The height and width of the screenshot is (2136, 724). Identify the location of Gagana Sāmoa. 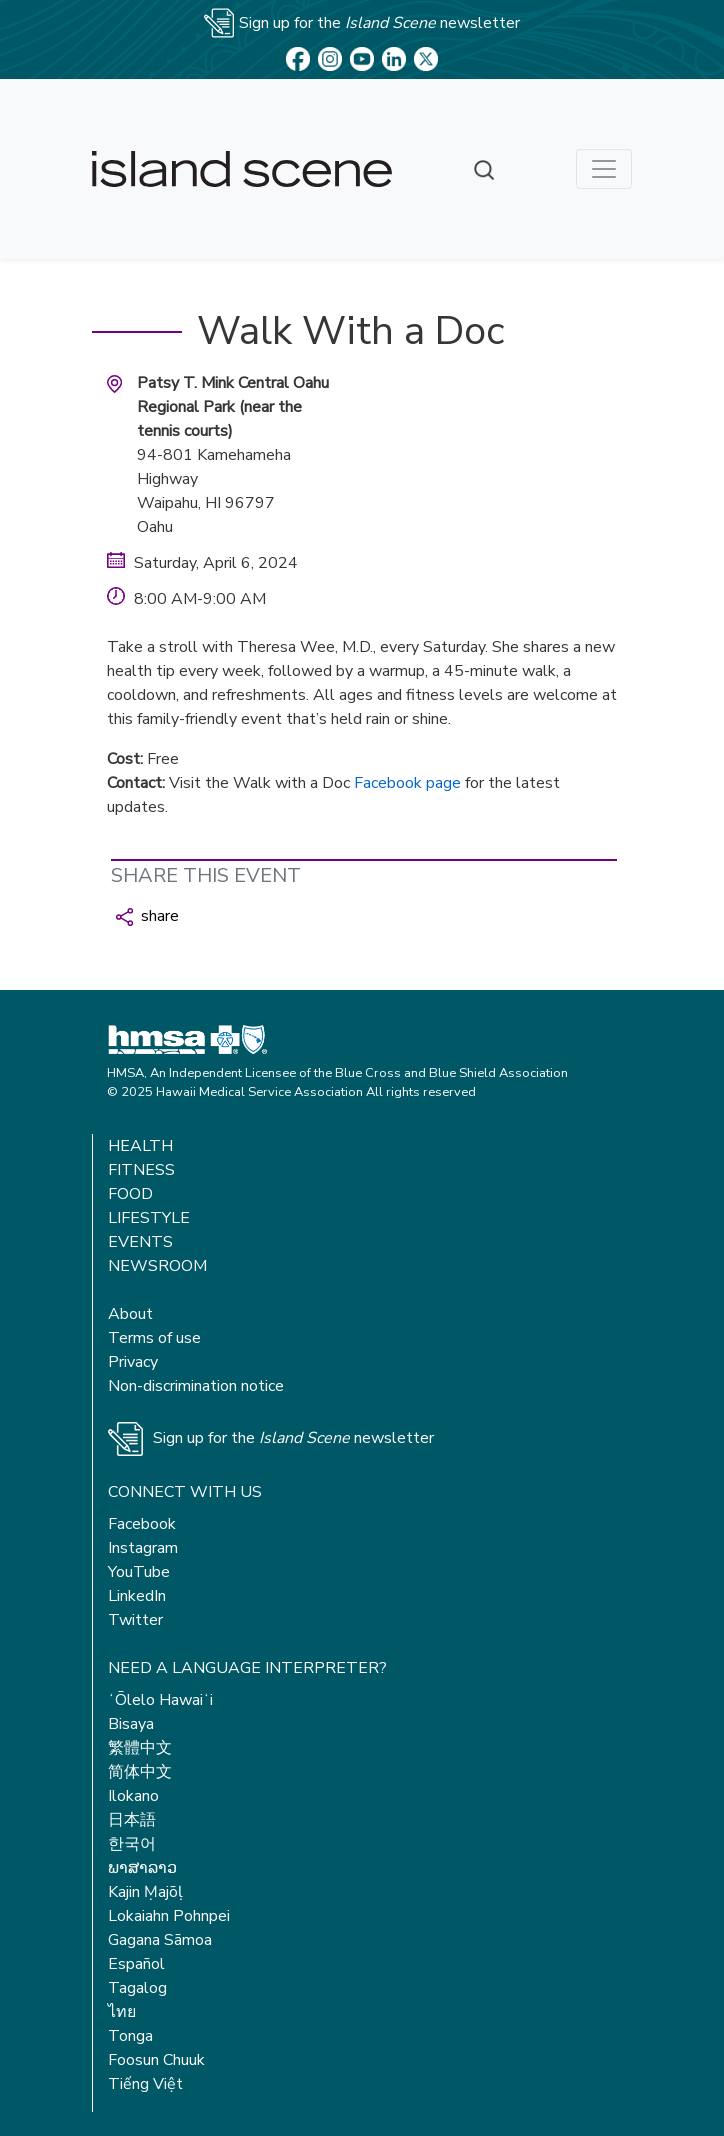
(160, 1940).